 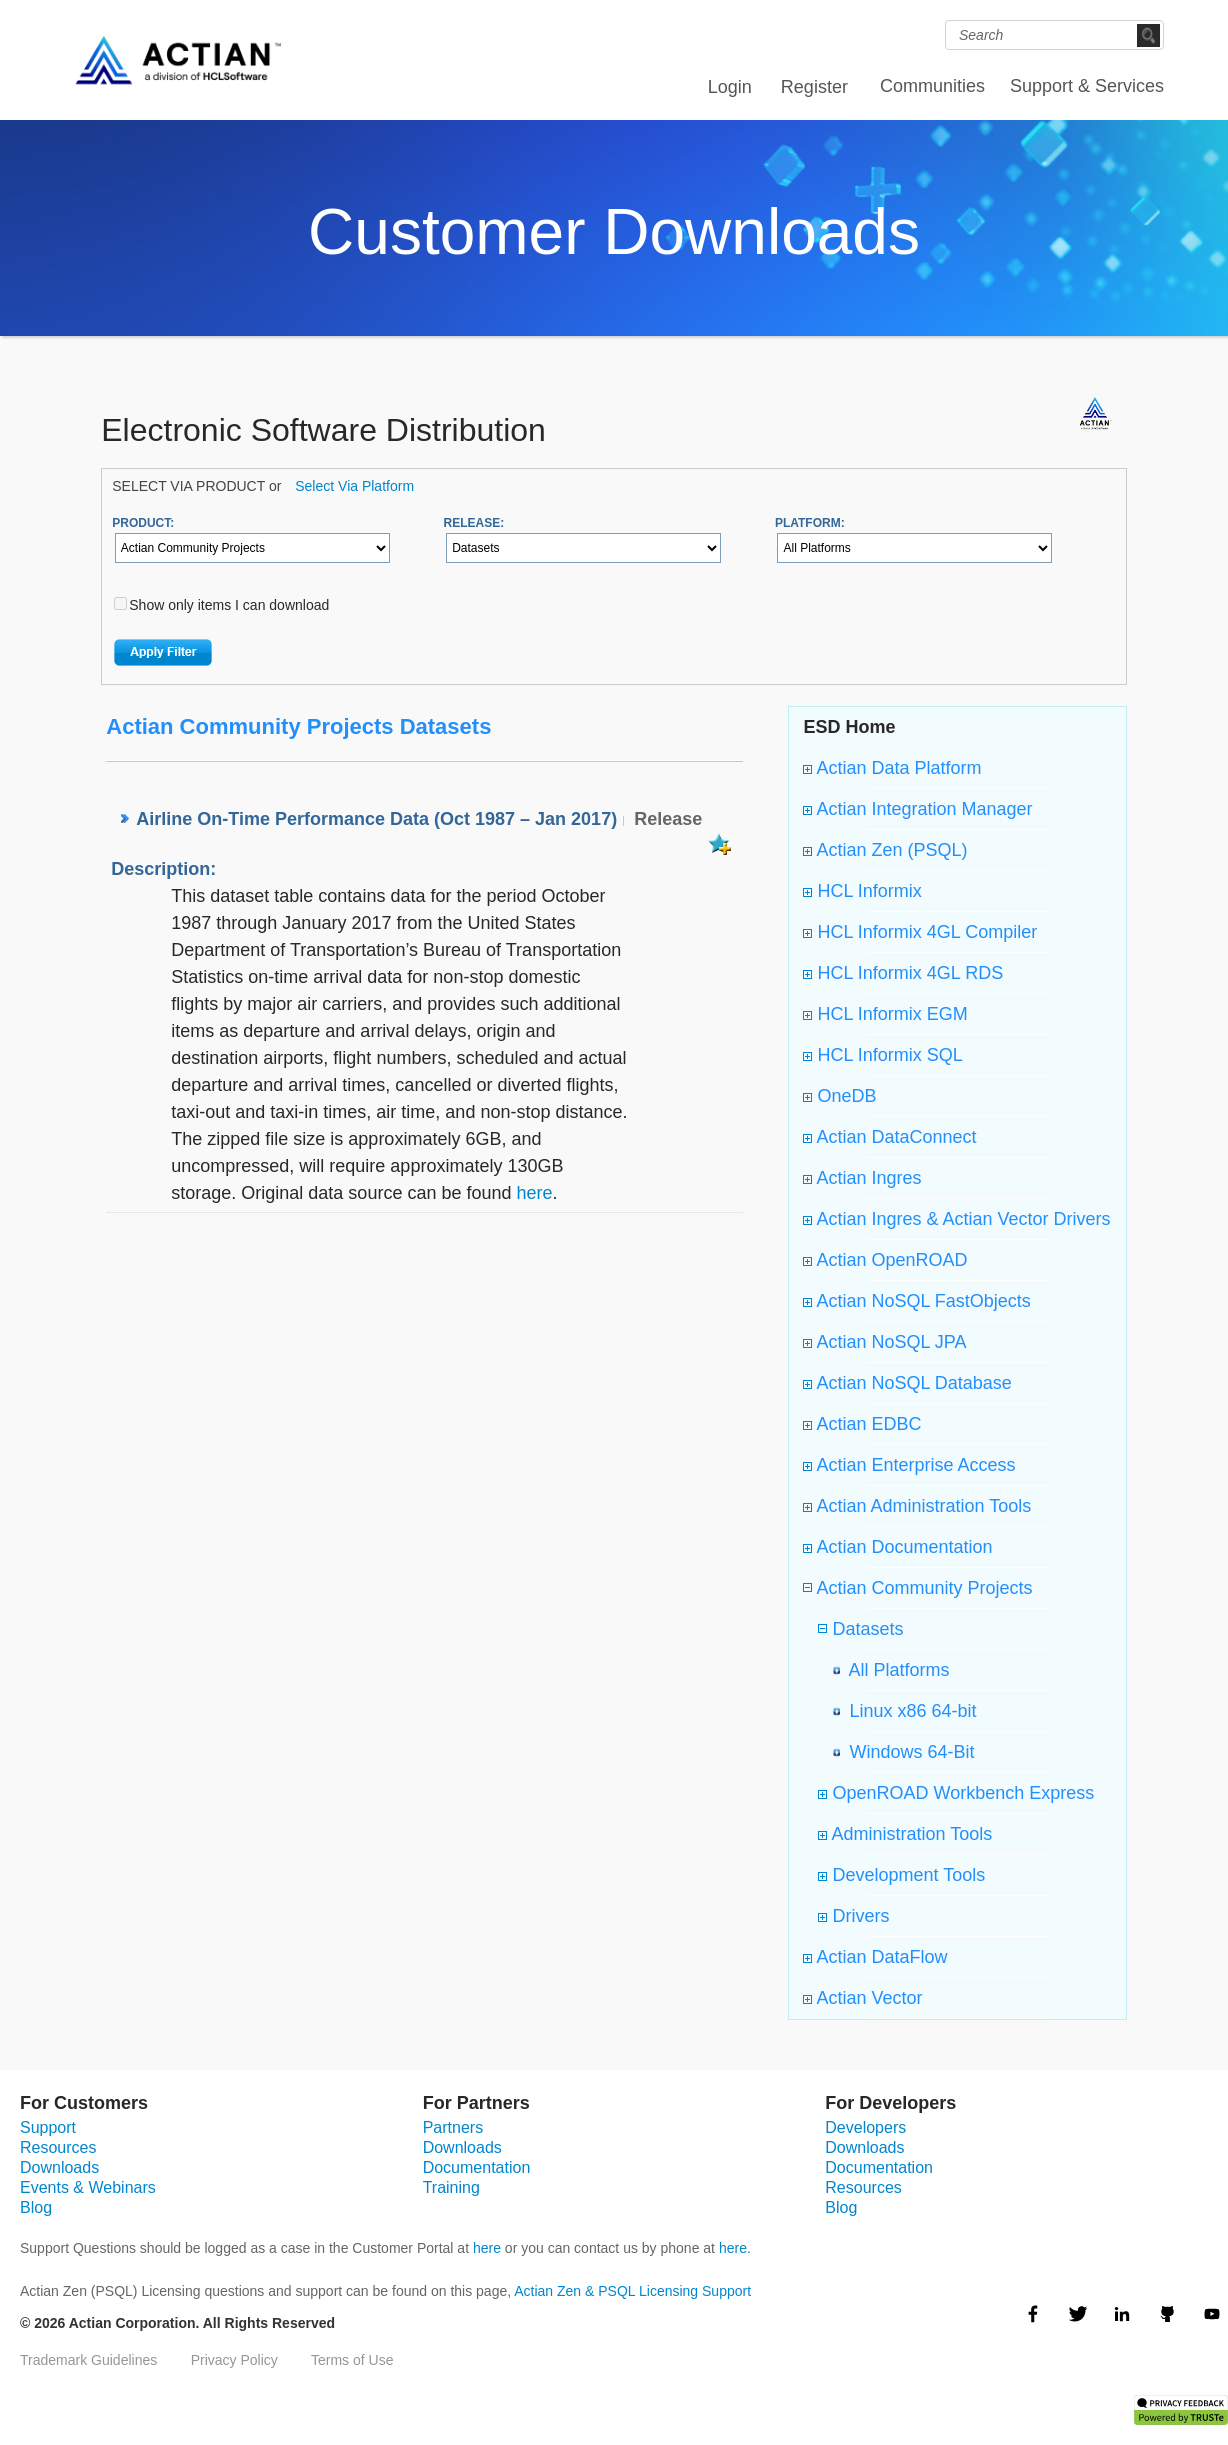 I want to click on HCL Informix 4GL RDS, so click(x=903, y=973).